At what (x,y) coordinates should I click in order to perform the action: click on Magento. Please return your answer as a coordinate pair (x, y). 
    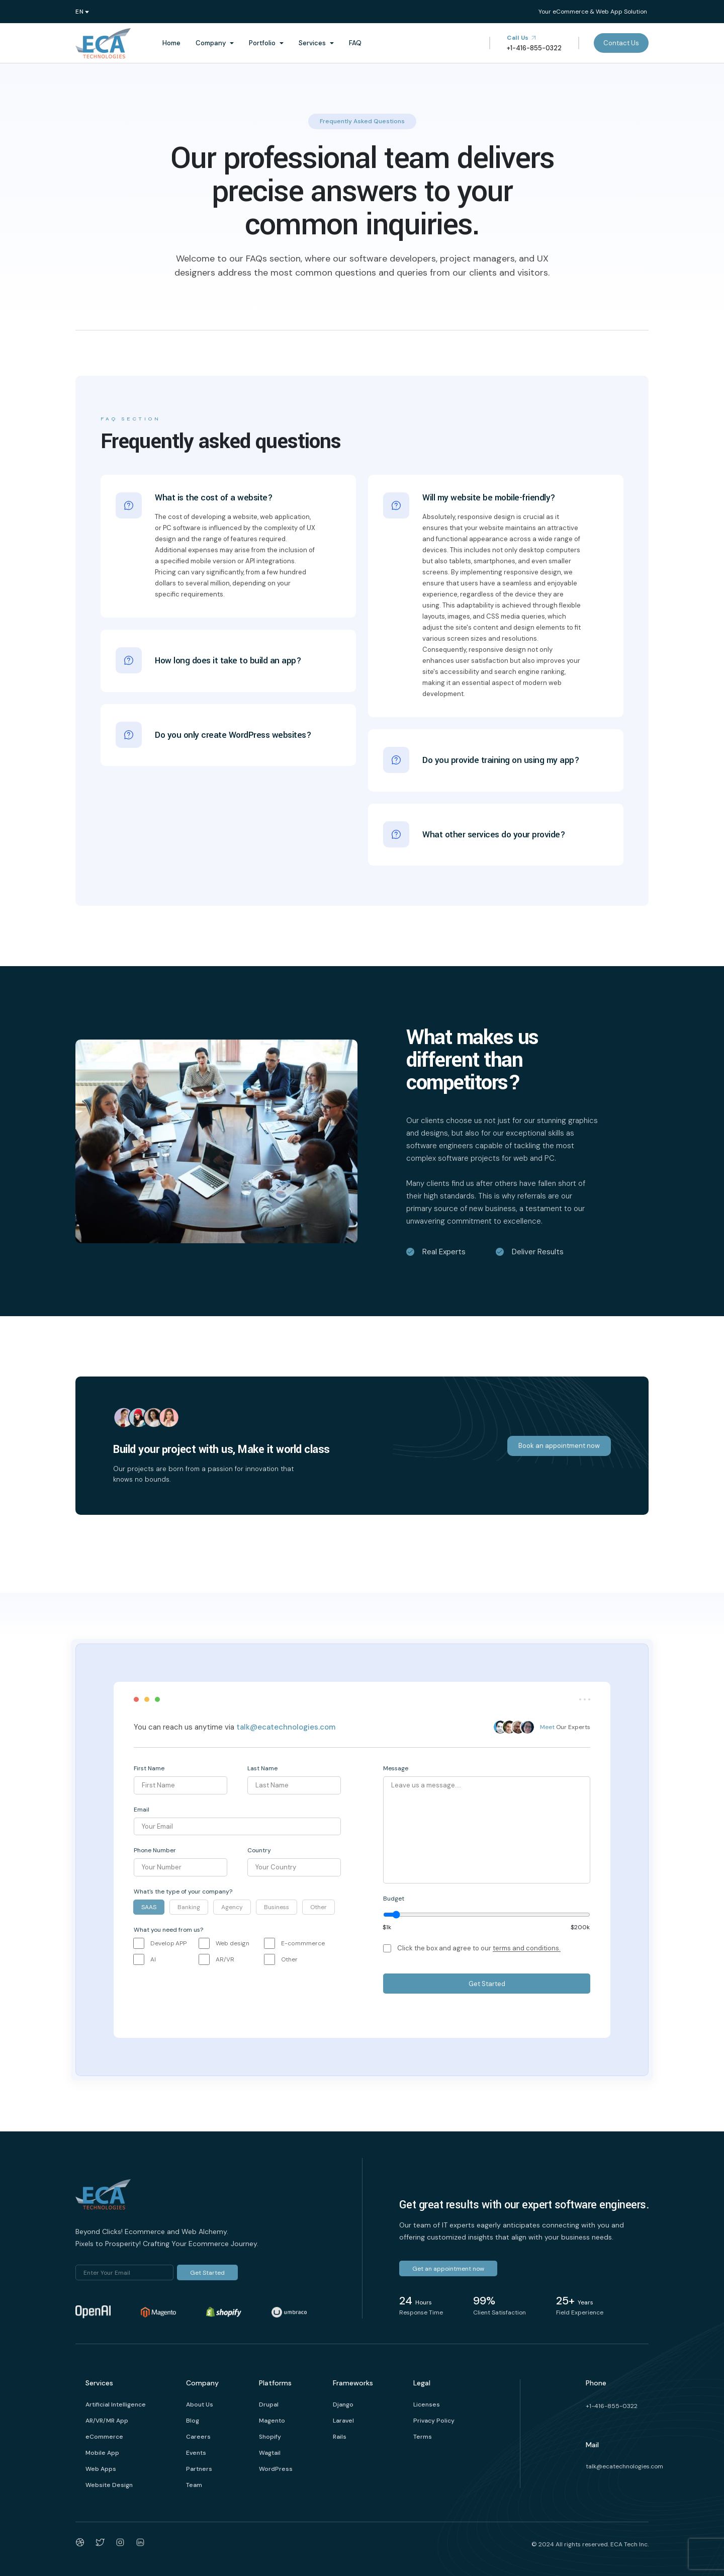
    Looking at the image, I should click on (272, 2421).